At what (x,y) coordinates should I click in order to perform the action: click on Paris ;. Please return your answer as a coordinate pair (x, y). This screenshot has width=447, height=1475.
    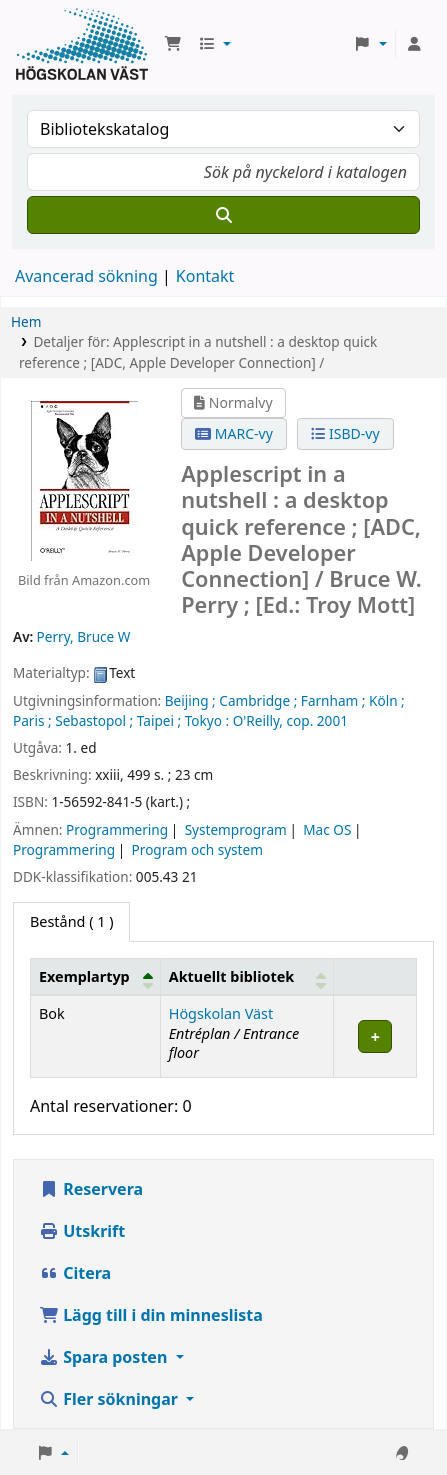
    Looking at the image, I should click on (32, 720).